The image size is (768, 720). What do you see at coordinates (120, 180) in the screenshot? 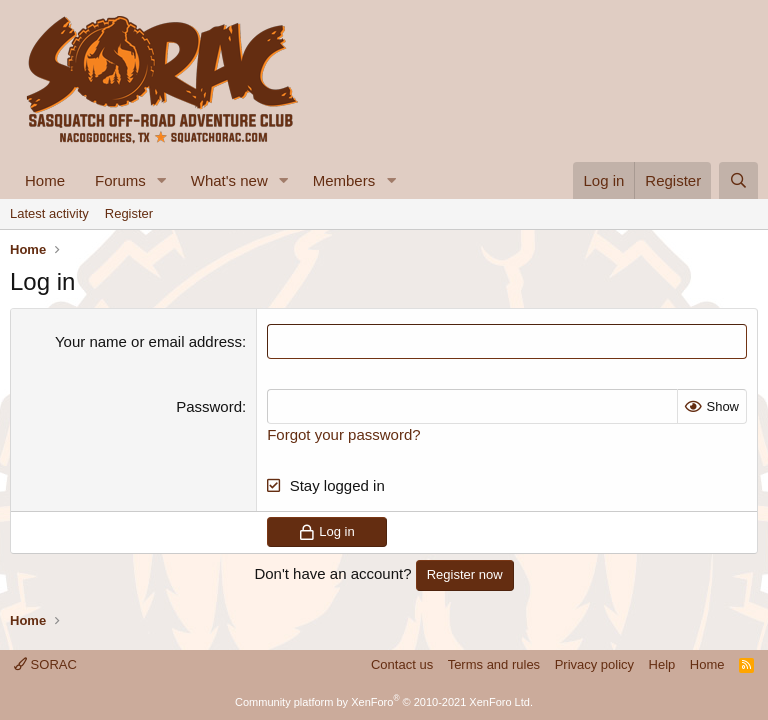
I see `Forums` at bounding box center [120, 180].